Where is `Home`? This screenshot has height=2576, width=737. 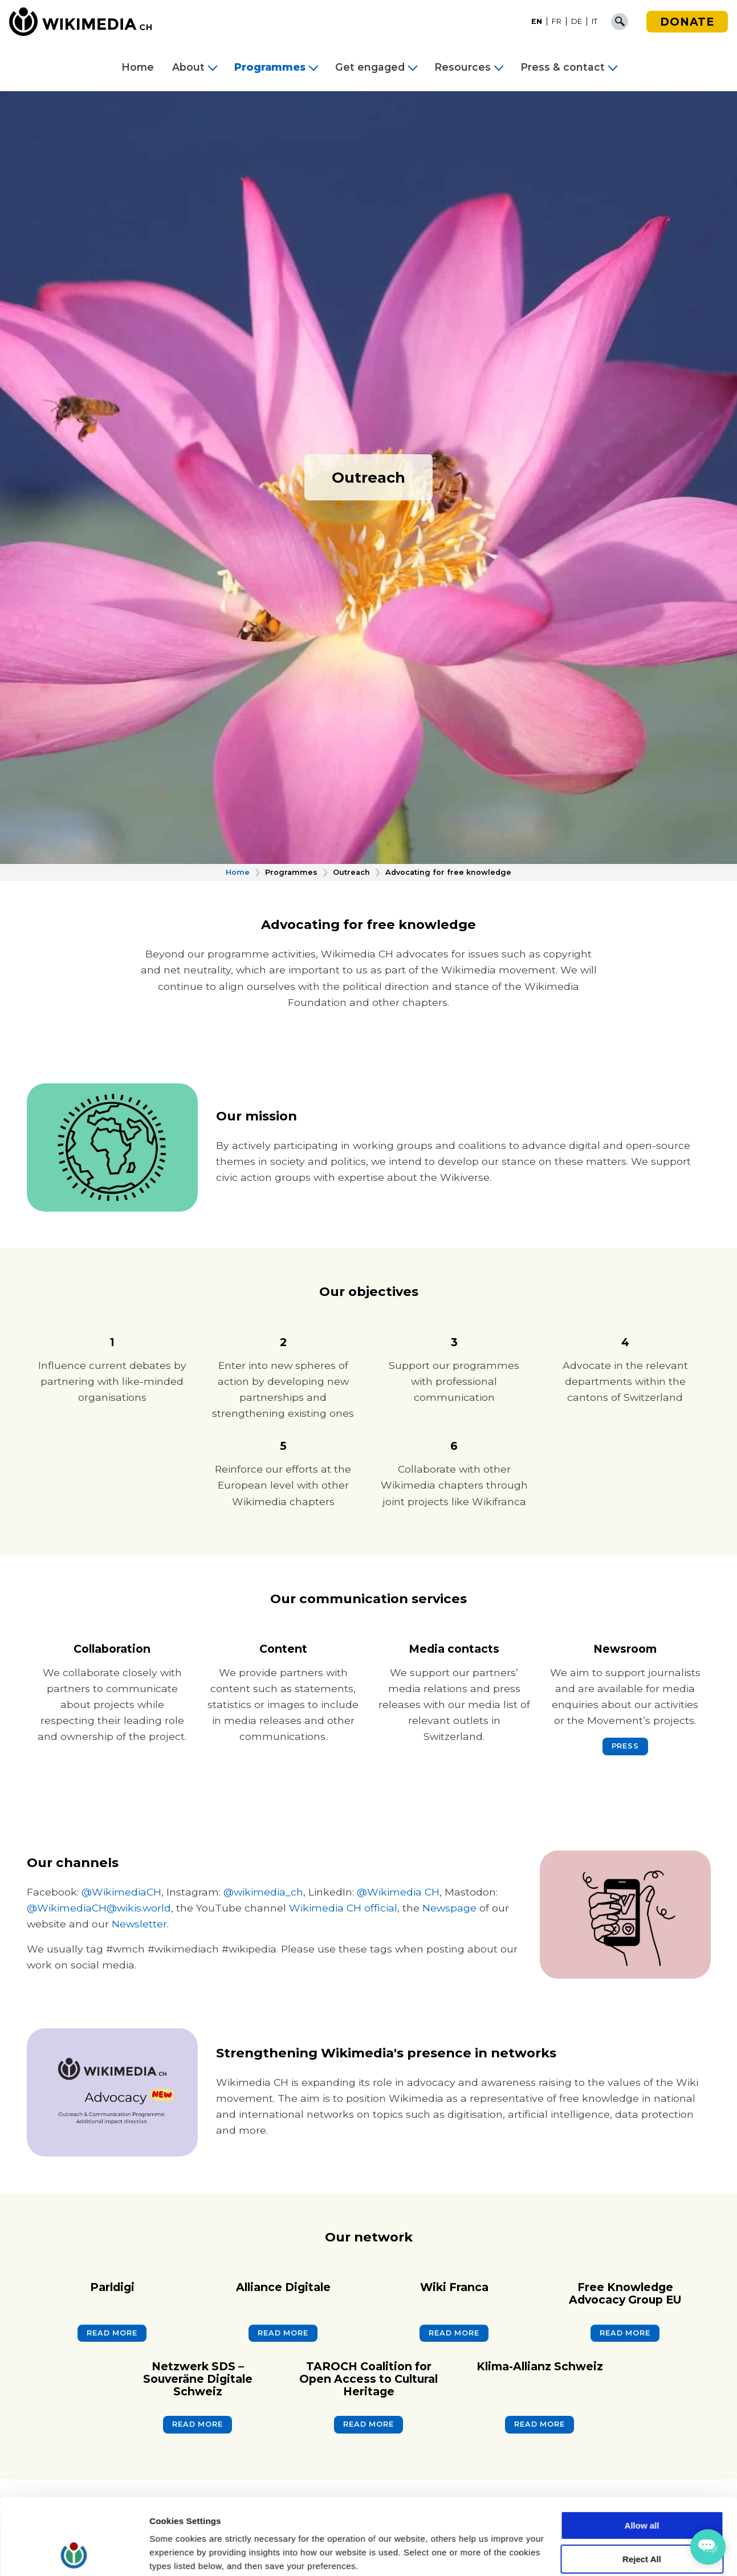
Home is located at coordinates (137, 67).